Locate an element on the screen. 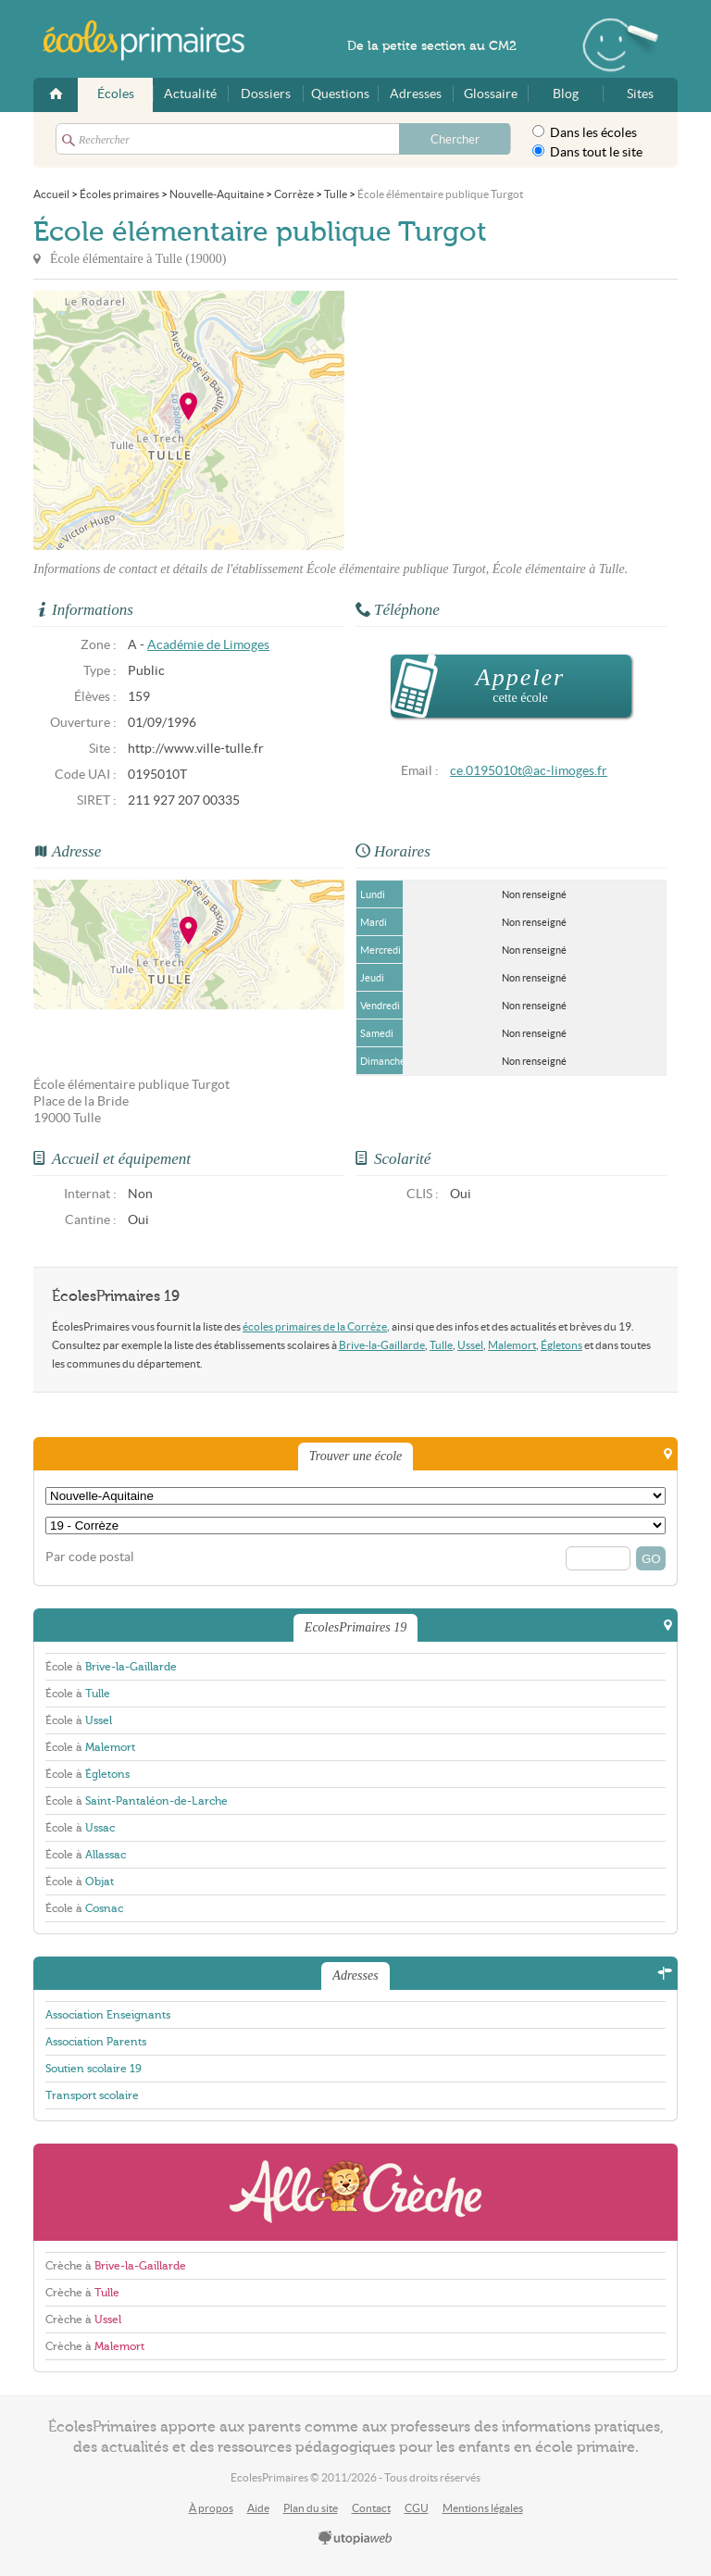 The height and width of the screenshot is (2576, 711). Crèche à is located at coordinates (115, 2265).